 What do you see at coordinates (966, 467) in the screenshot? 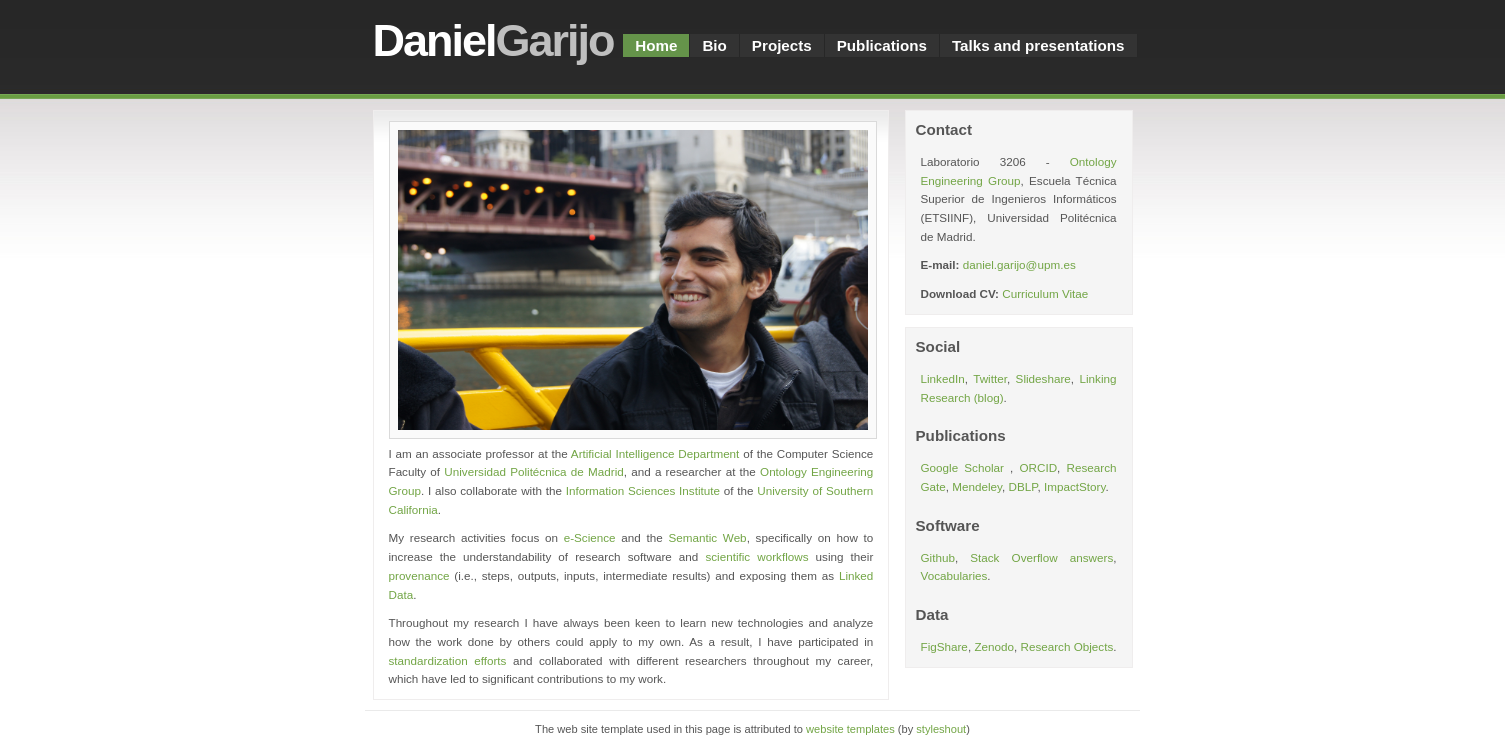
I see `Google Scholar` at bounding box center [966, 467].